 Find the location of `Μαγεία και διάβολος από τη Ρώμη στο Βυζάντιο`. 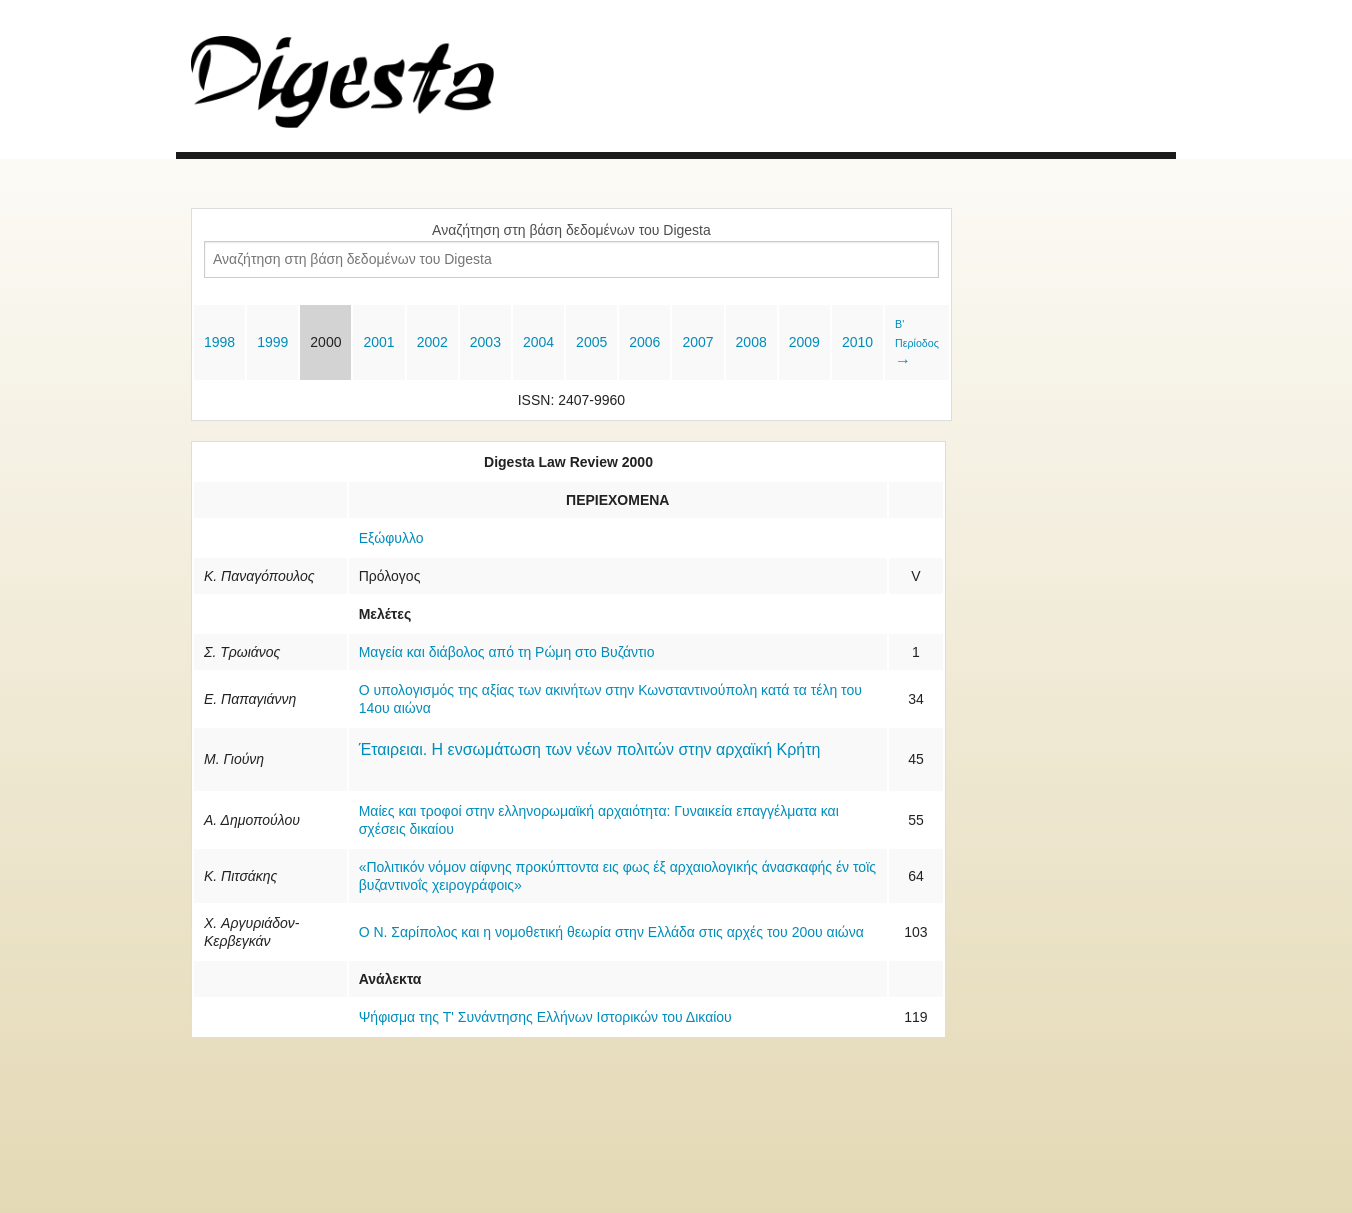

Μαγεία και διάβολος από τη Ρώμη στο Βυζάντιο is located at coordinates (507, 652).